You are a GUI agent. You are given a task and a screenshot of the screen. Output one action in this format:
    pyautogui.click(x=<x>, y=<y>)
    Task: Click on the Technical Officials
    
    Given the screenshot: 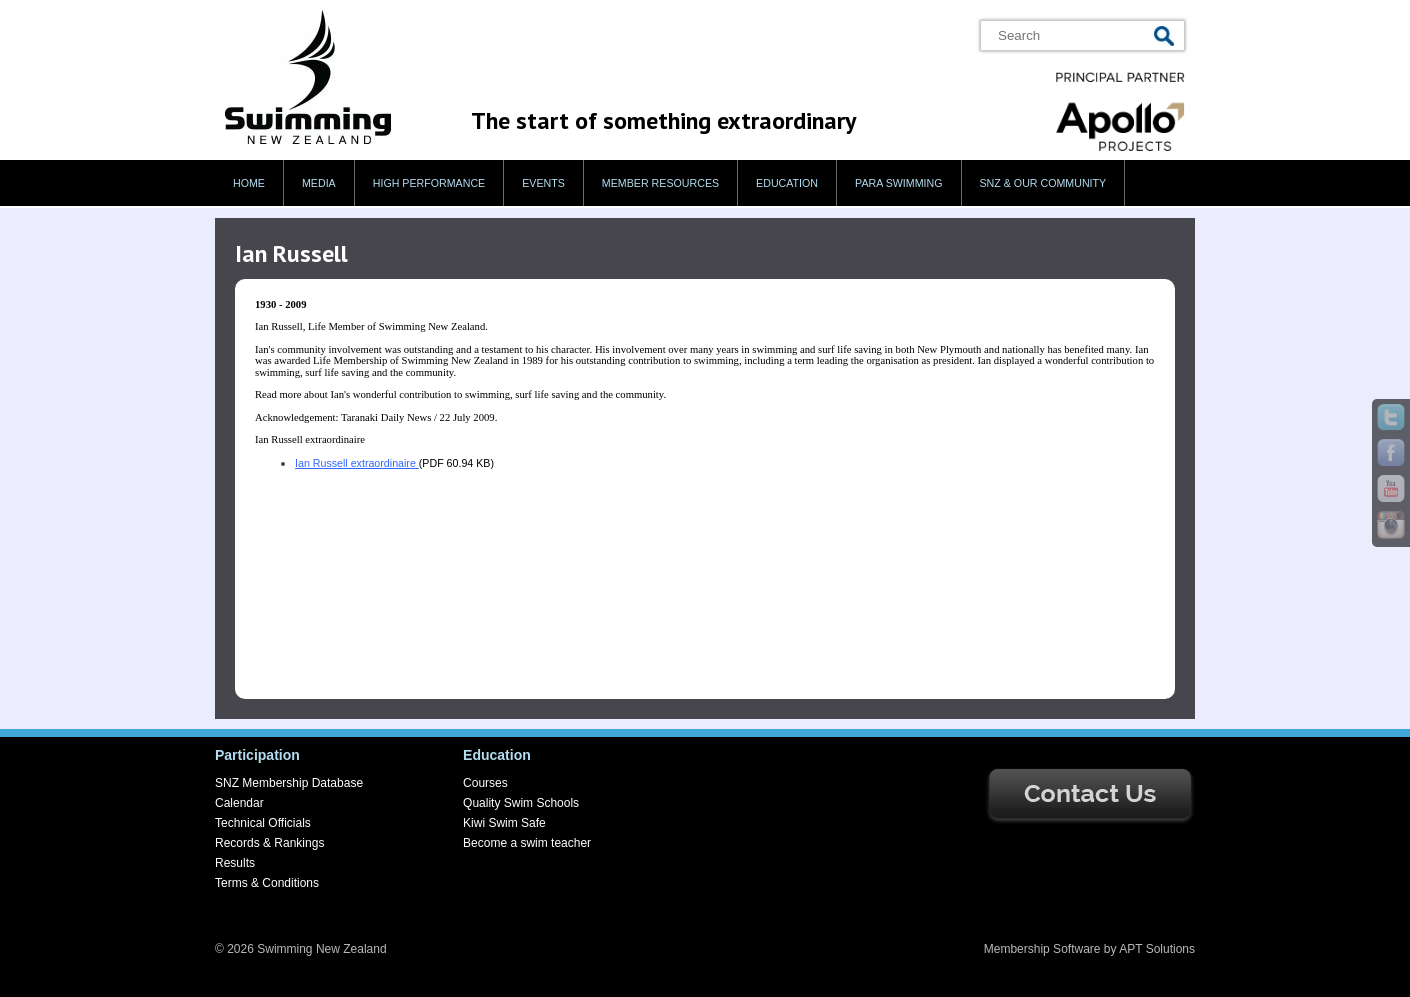 What is the action you would take?
    pyautogui.click(x=263, y=823)
    